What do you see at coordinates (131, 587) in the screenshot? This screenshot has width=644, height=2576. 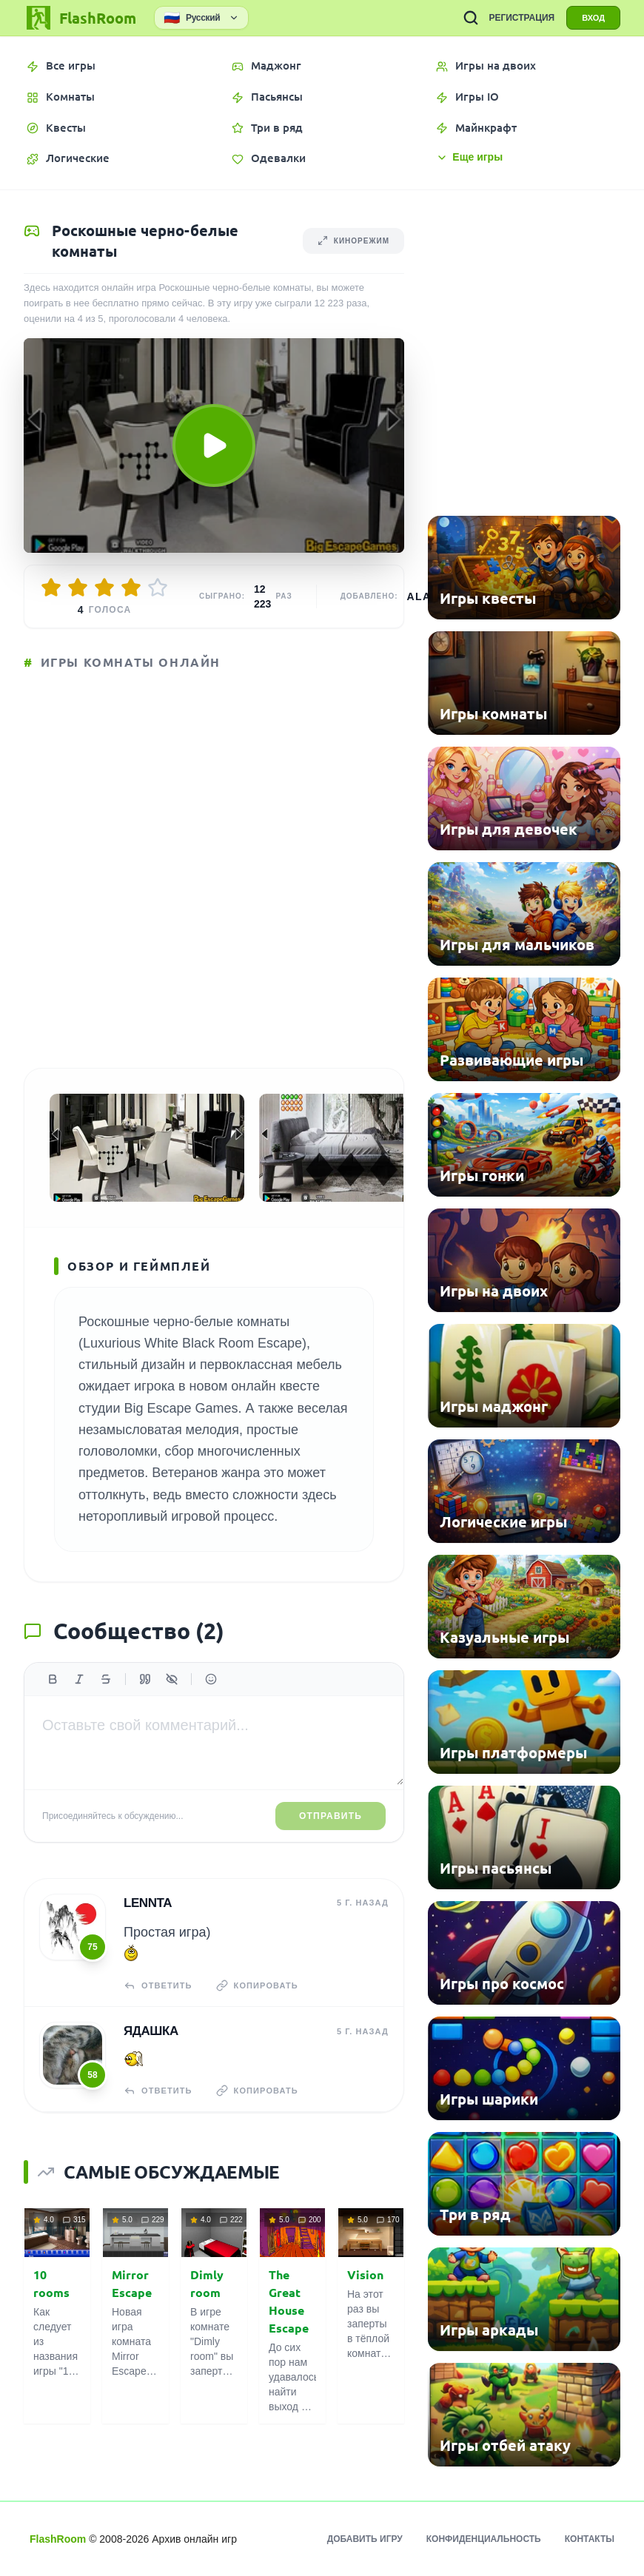 I see `[Оценить 4/5]` at bounding box center [131, 587].